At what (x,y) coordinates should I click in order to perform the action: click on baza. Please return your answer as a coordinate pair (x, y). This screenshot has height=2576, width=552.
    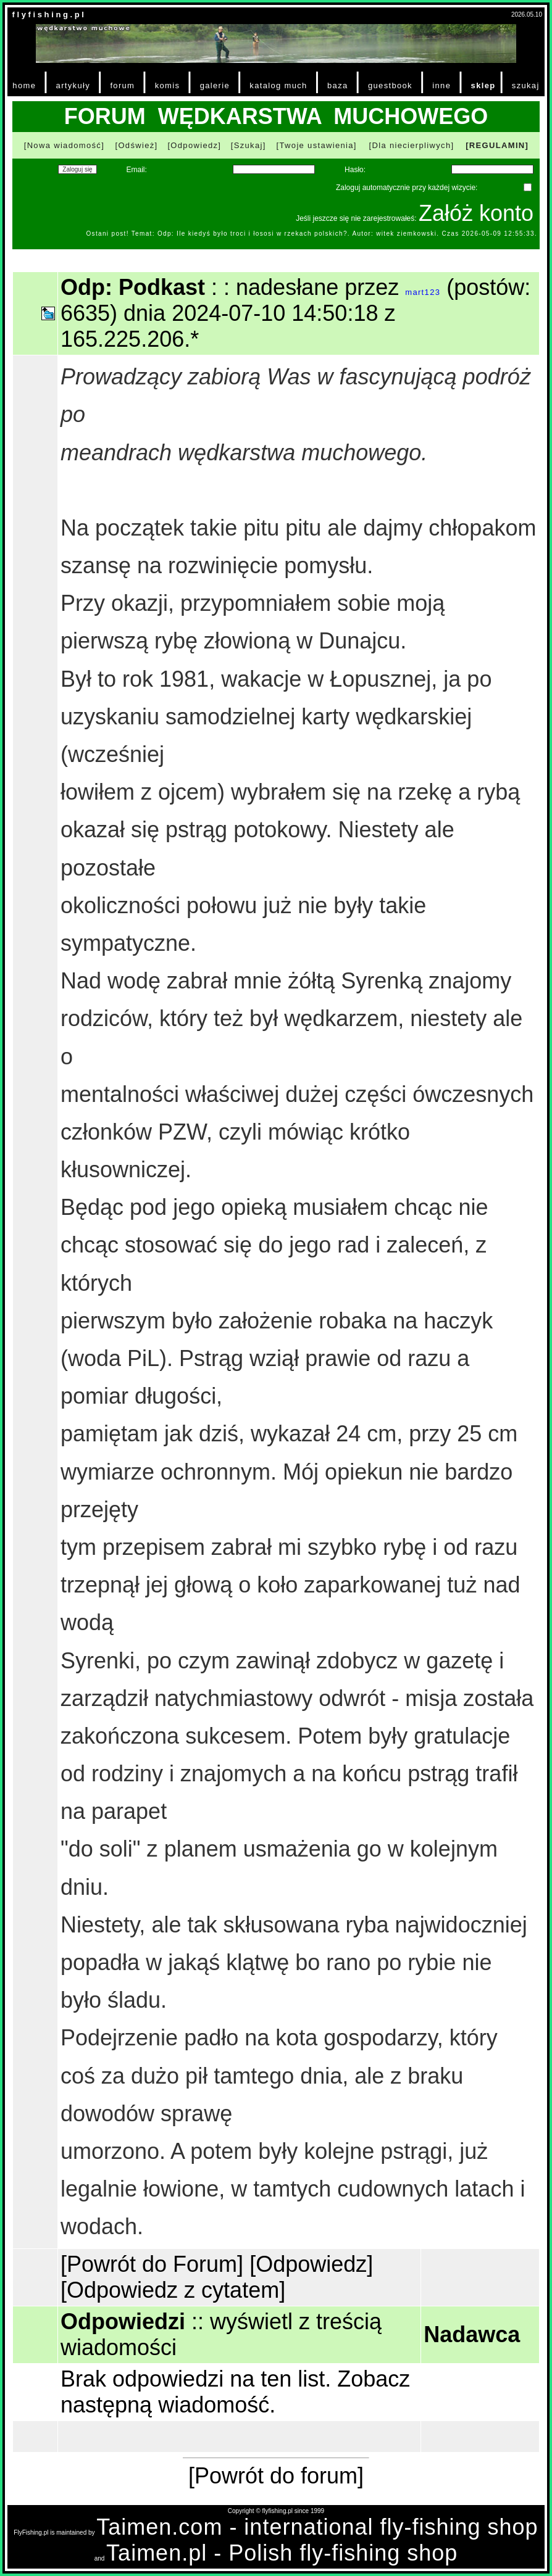
    Looking at the image, I should click on (337, 85).